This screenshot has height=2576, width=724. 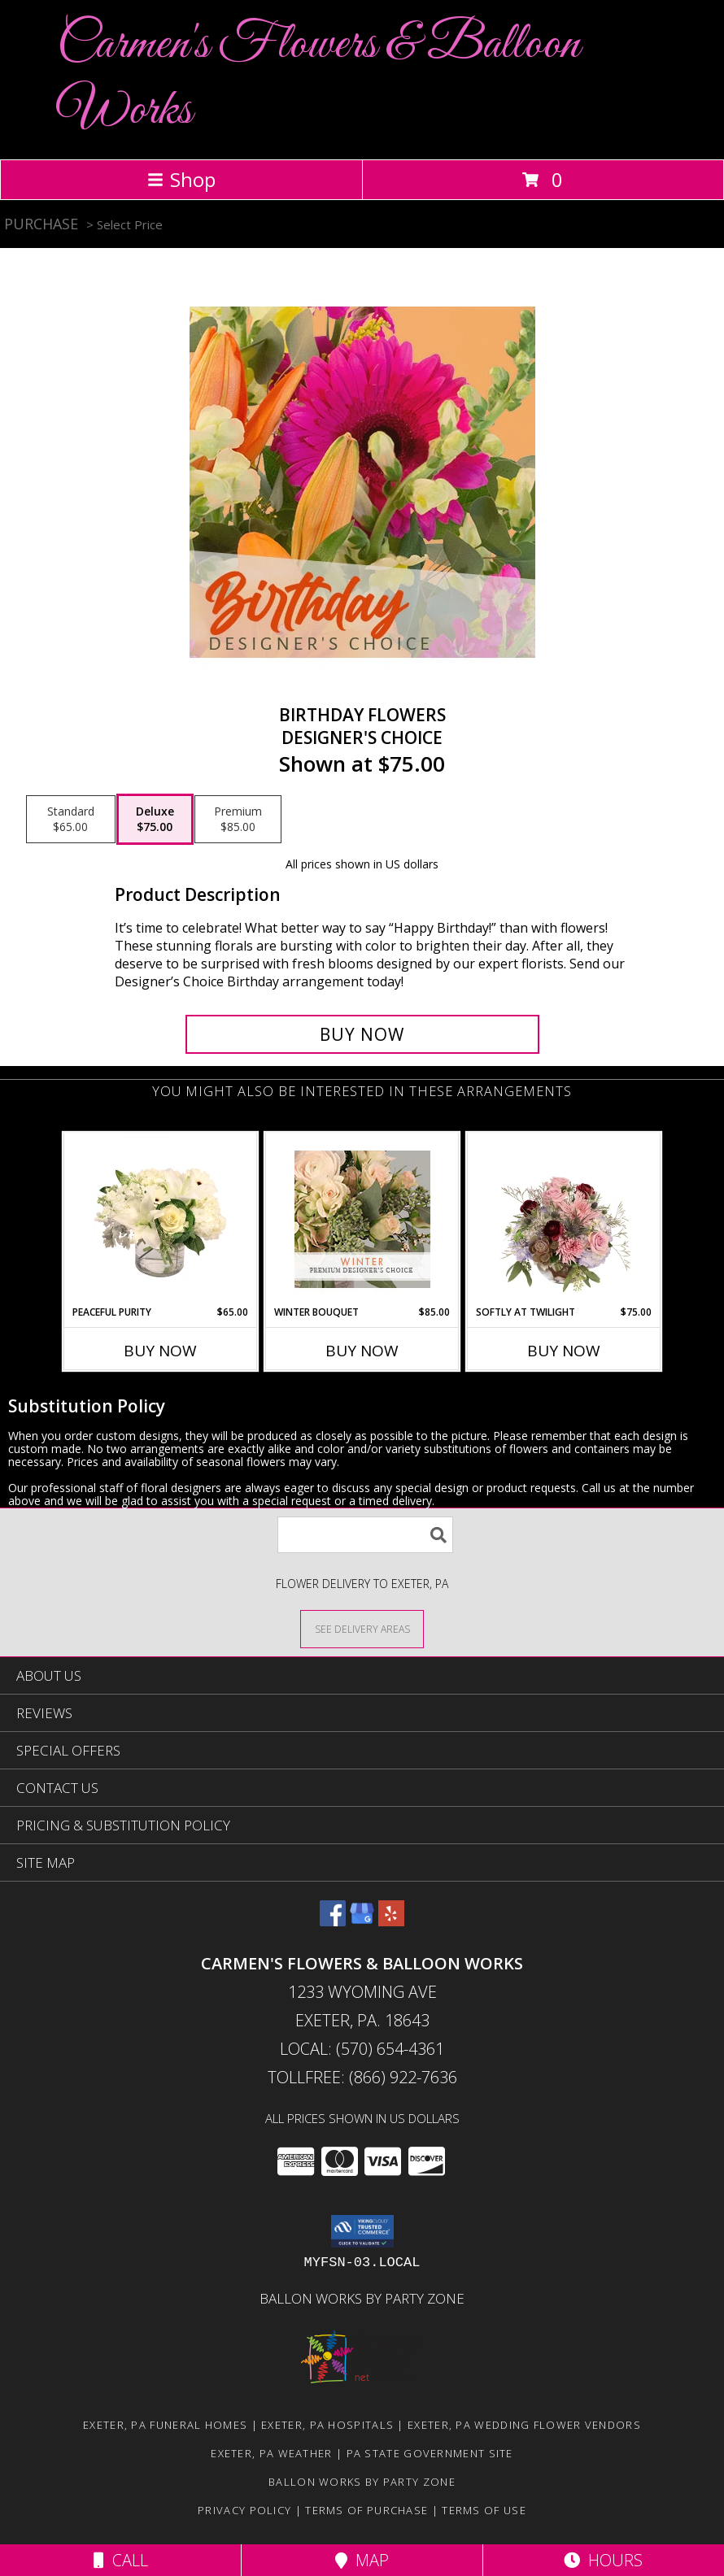 I want to click on [Select pricing $65.00 for standard Designer's Choice], so click(x=71, y=819).